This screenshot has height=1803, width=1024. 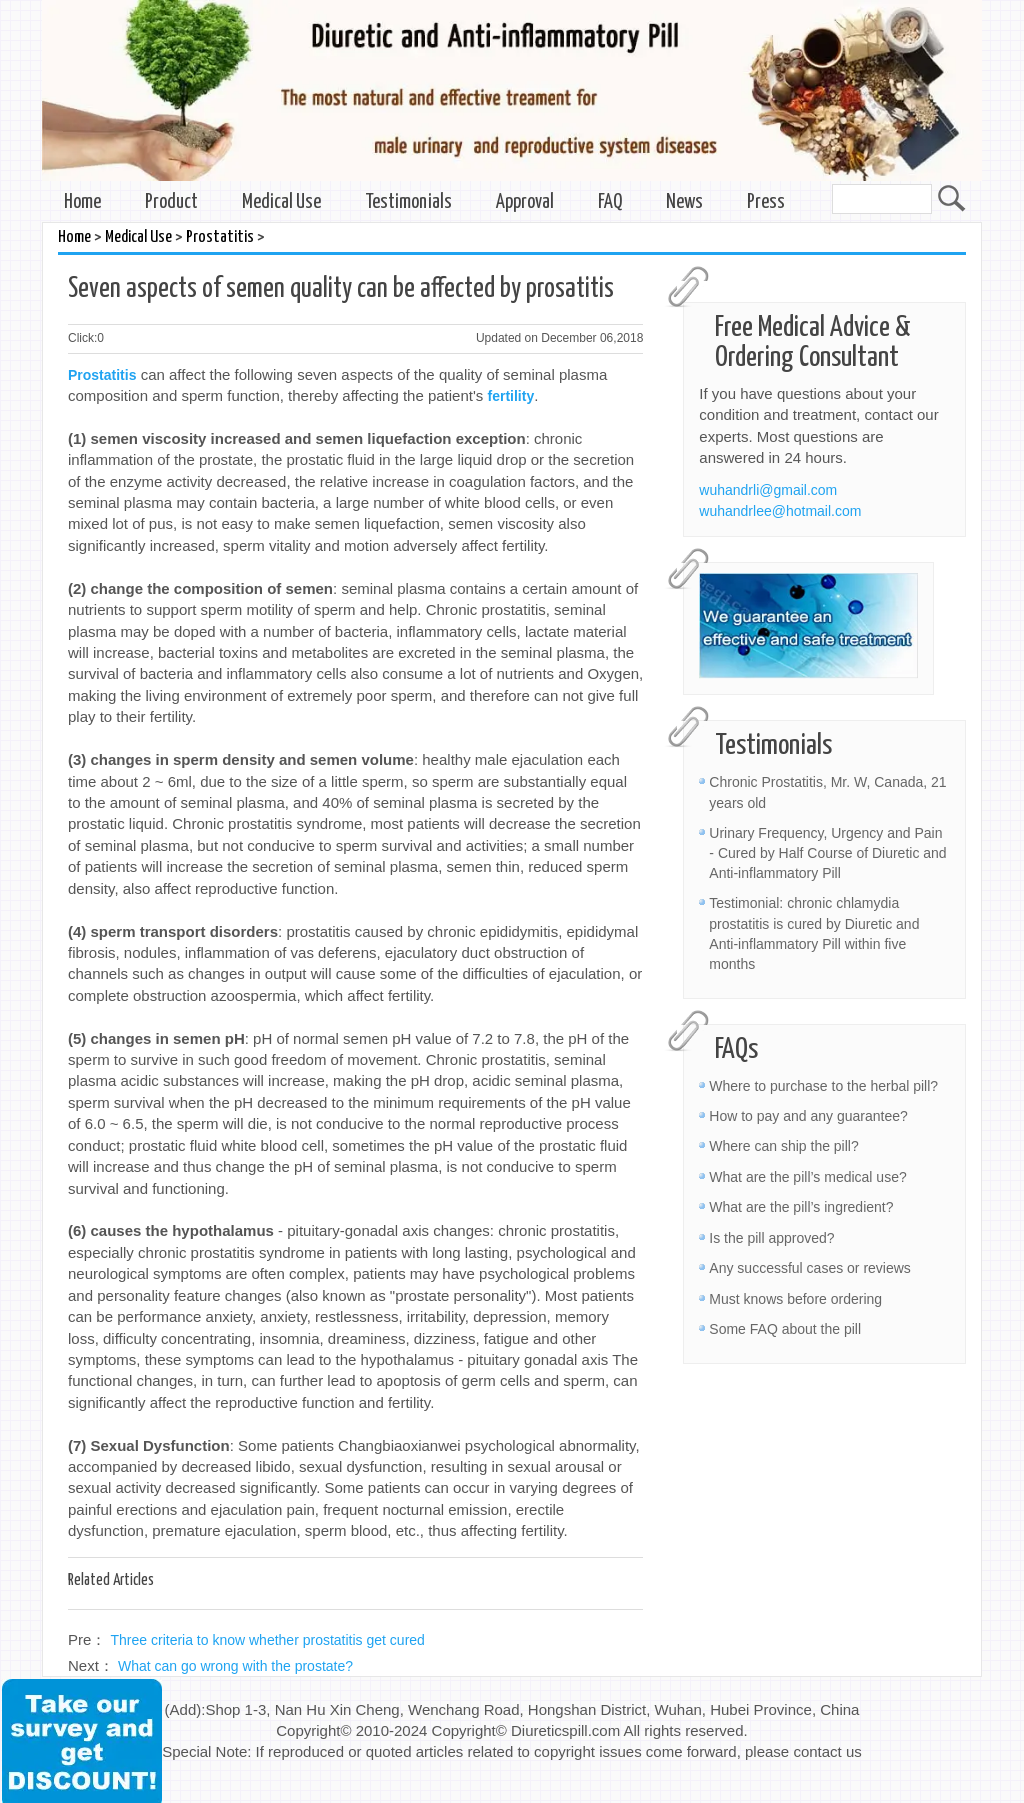 What do you see at coordinates (235, 1666) in the screenshot?
I see `What can go wrong with the prostate?` at bounding box center [235, 1666].